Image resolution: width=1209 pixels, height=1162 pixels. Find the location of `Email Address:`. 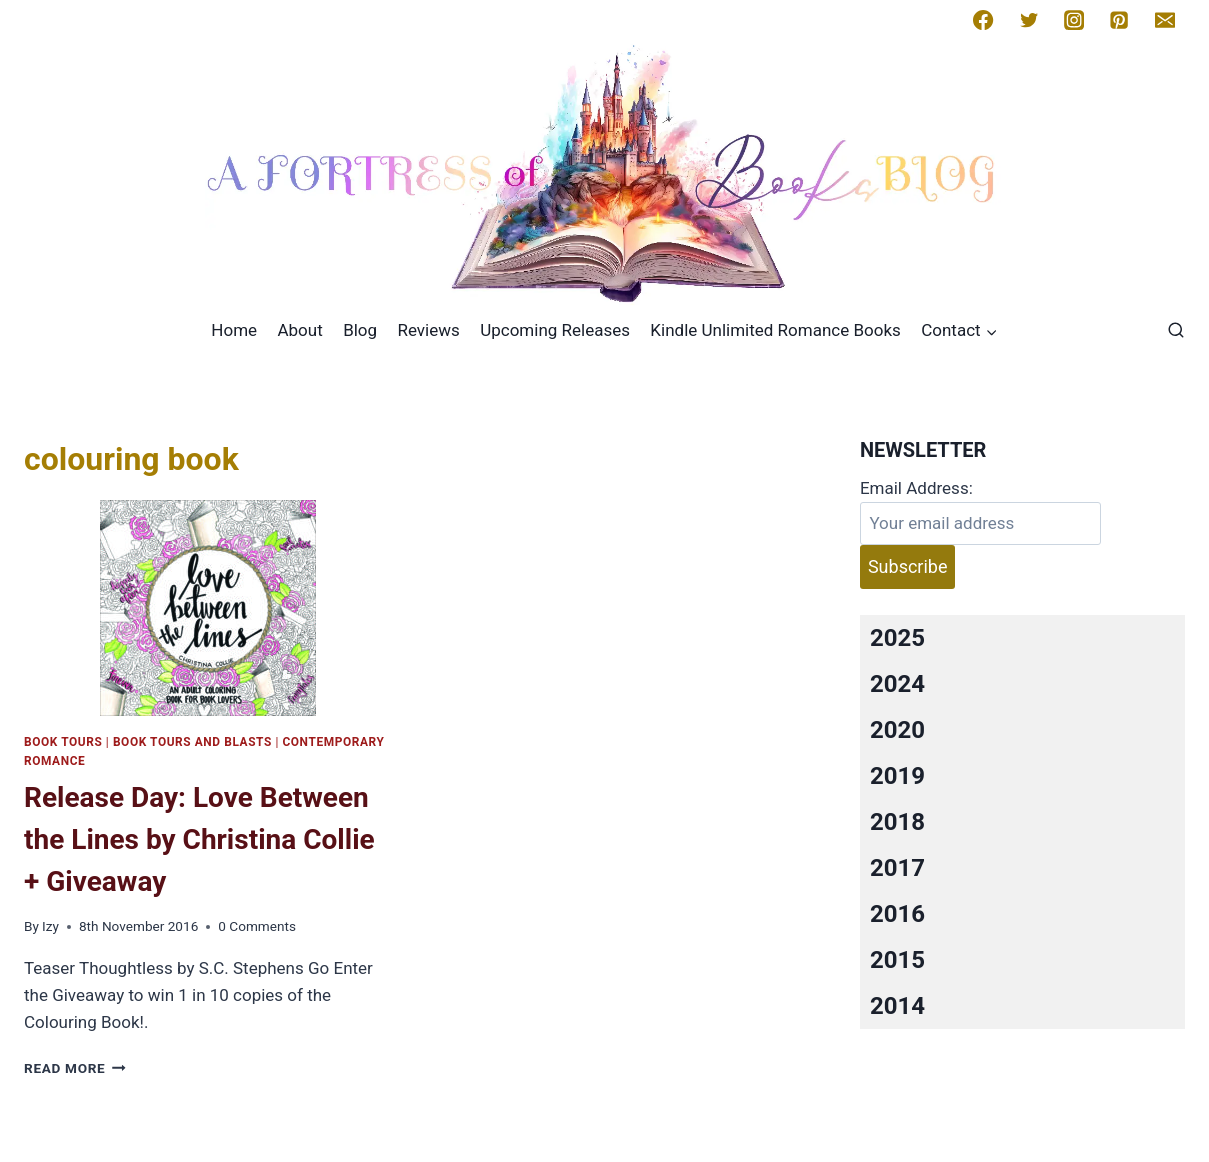

Email Address: is located at coordinates (916, 488).